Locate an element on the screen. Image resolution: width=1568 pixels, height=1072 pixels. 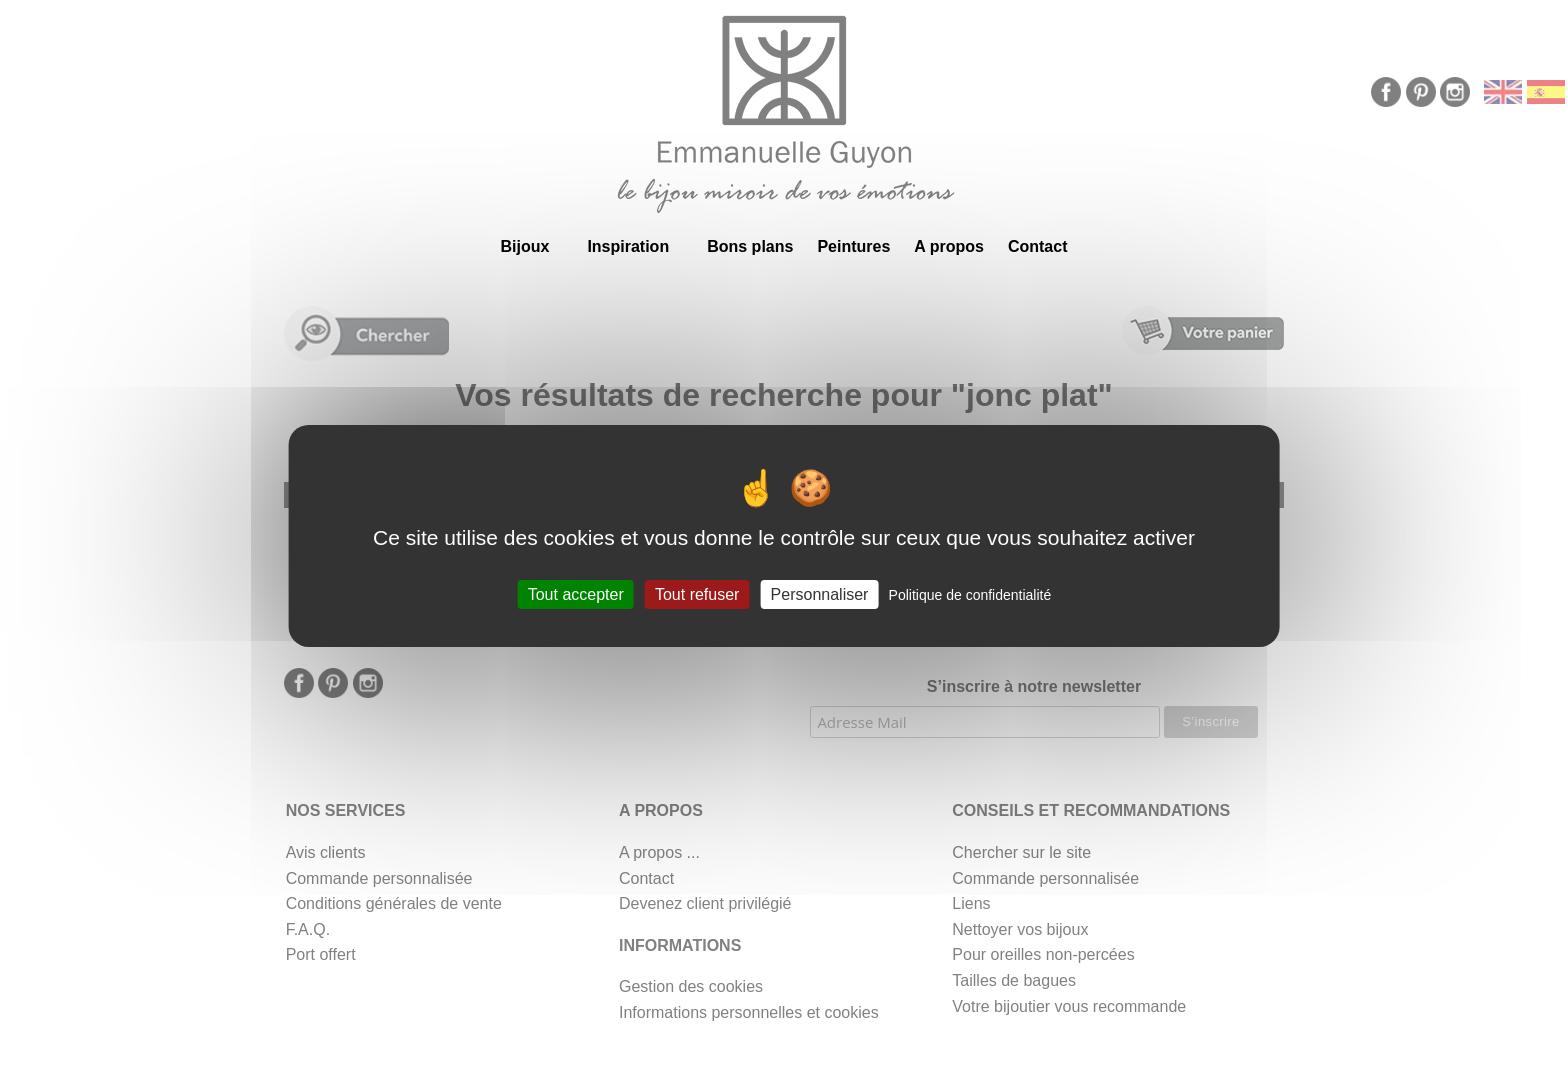
Personnaliser [Personnaliser (fenêtre modale)] is located at coordinates (820, 594).